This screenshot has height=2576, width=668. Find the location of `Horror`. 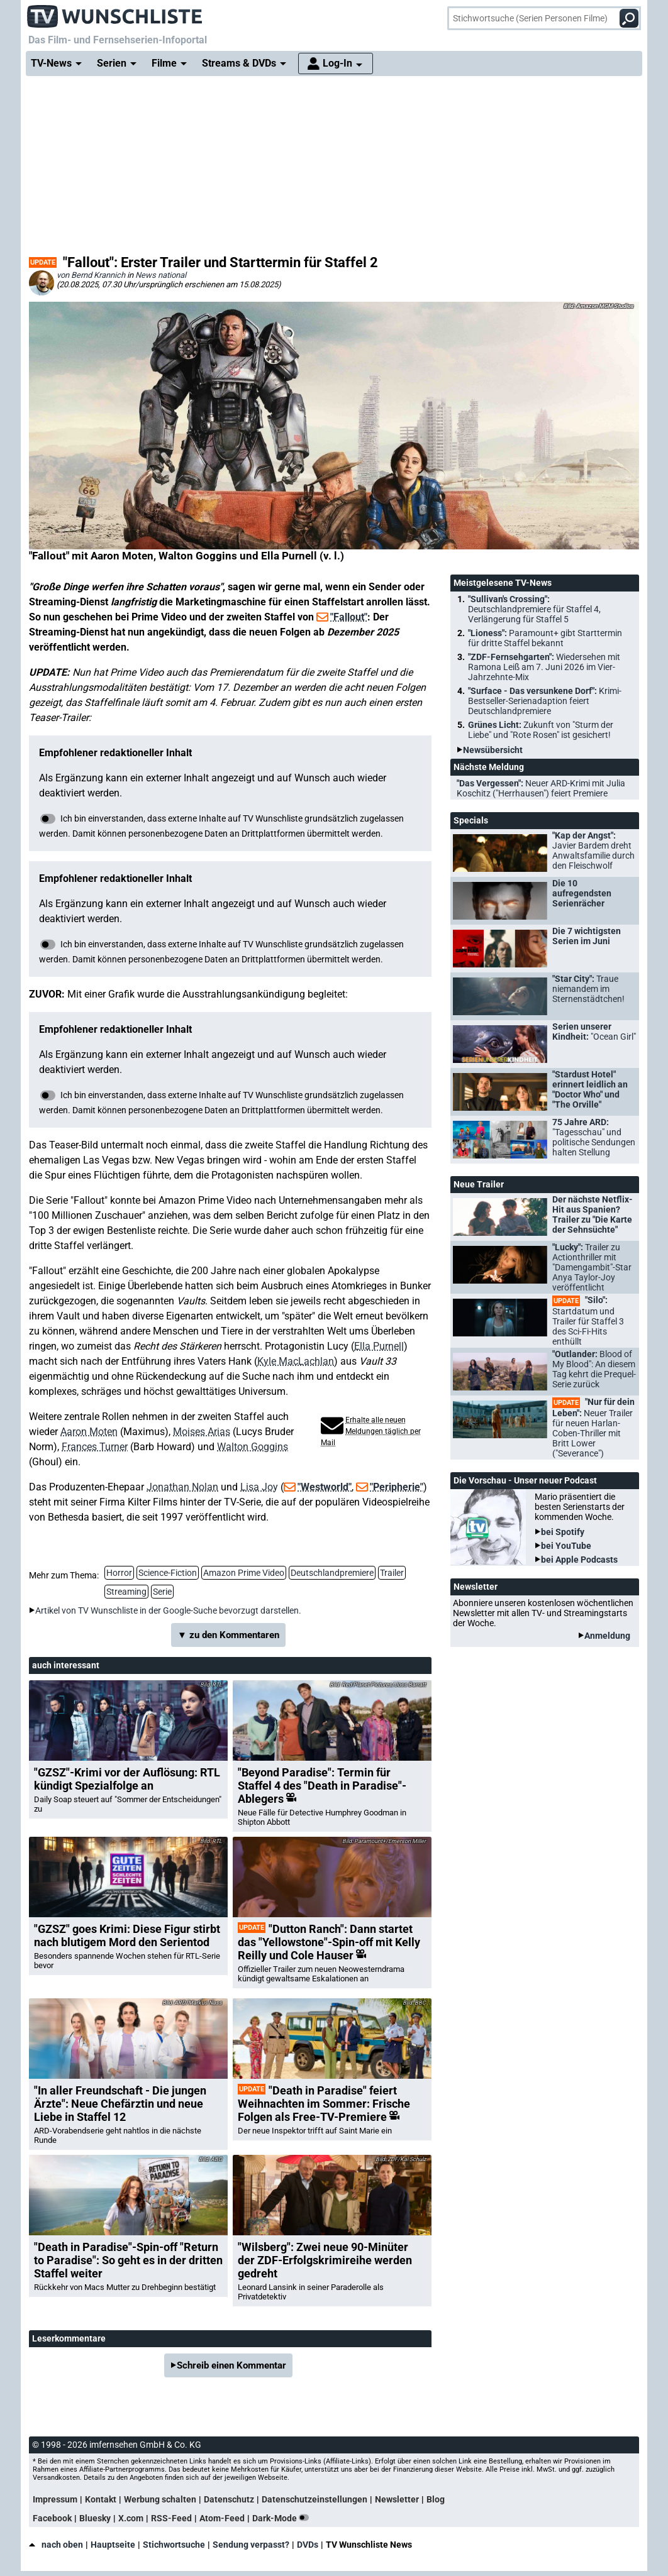

Horror is located at coordinates (119, 1573).